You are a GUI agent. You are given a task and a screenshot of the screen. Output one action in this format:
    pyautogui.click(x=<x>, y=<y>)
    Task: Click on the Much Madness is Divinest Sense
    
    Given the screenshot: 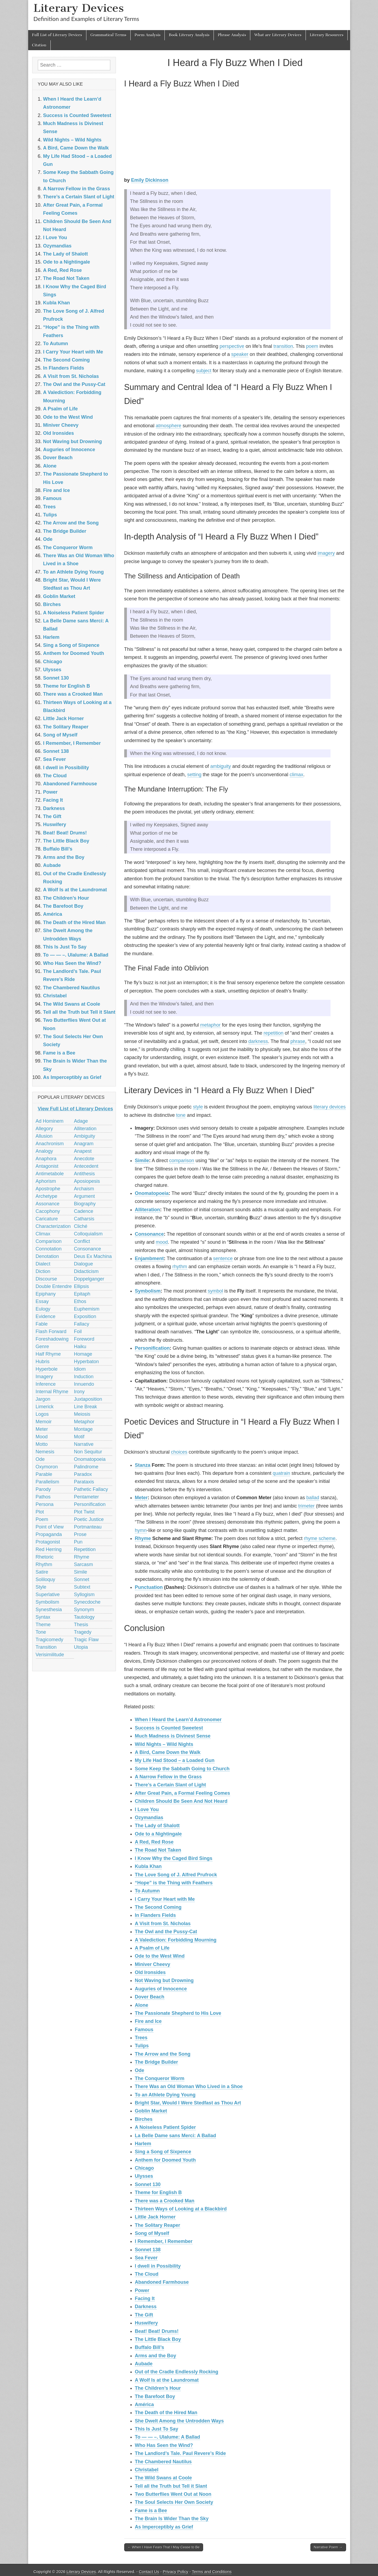 What is the action you would take?
    pyautogui.click(x=173, y=1736)
    